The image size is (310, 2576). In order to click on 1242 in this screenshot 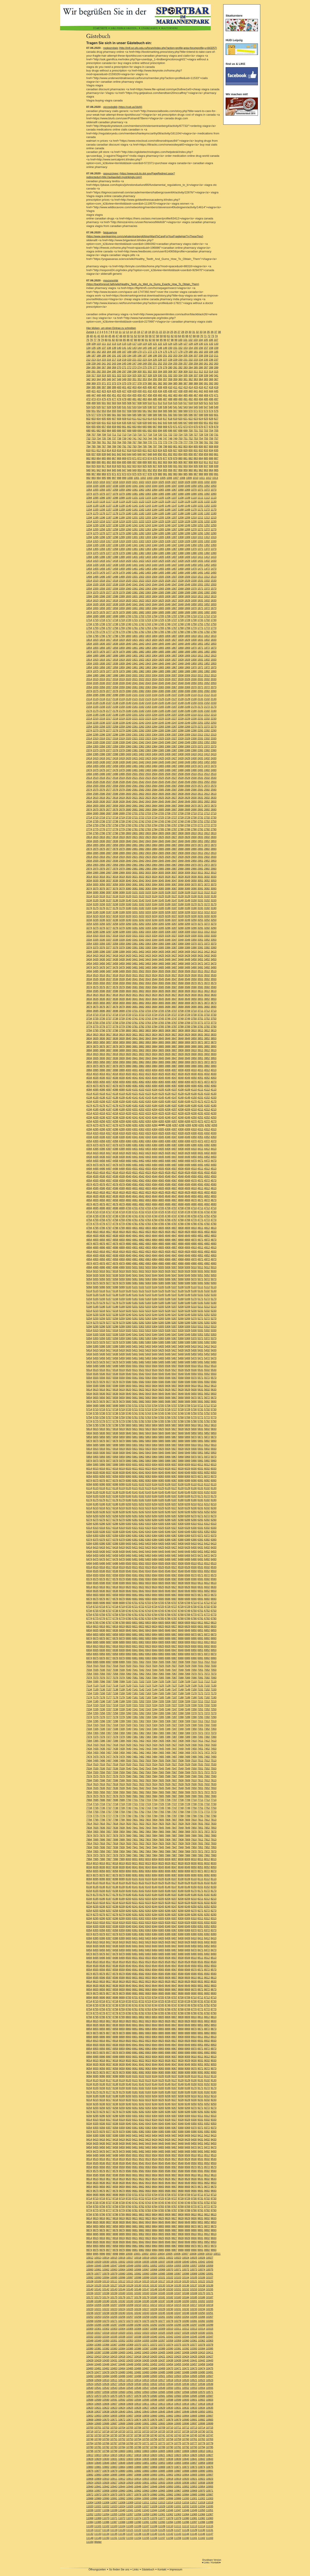, I will do `click(141, 525)`.